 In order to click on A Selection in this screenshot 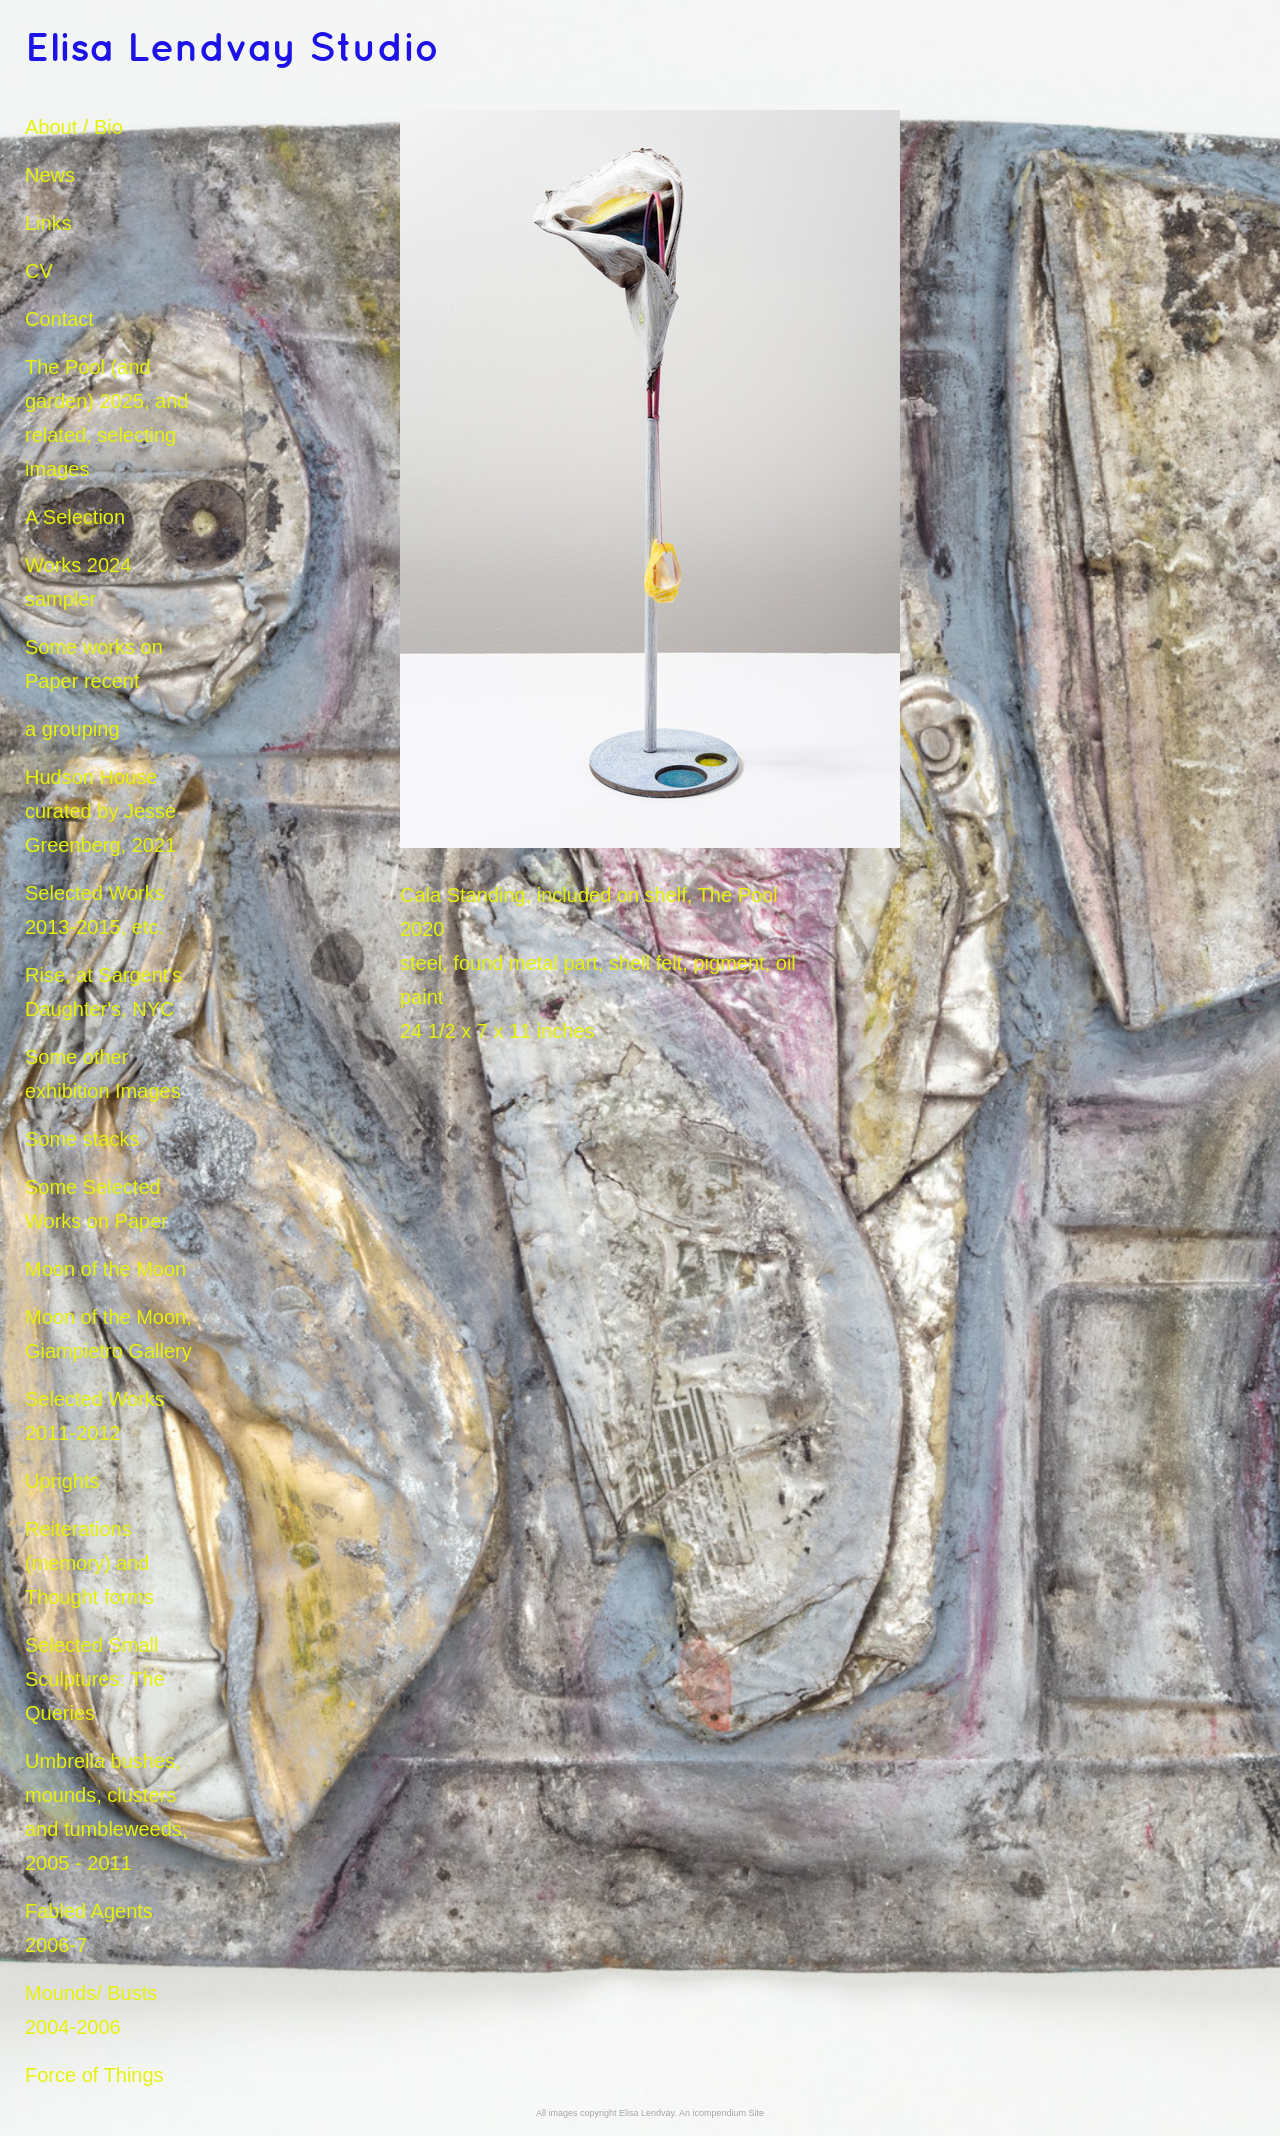, I will do `click(75, 517)`.